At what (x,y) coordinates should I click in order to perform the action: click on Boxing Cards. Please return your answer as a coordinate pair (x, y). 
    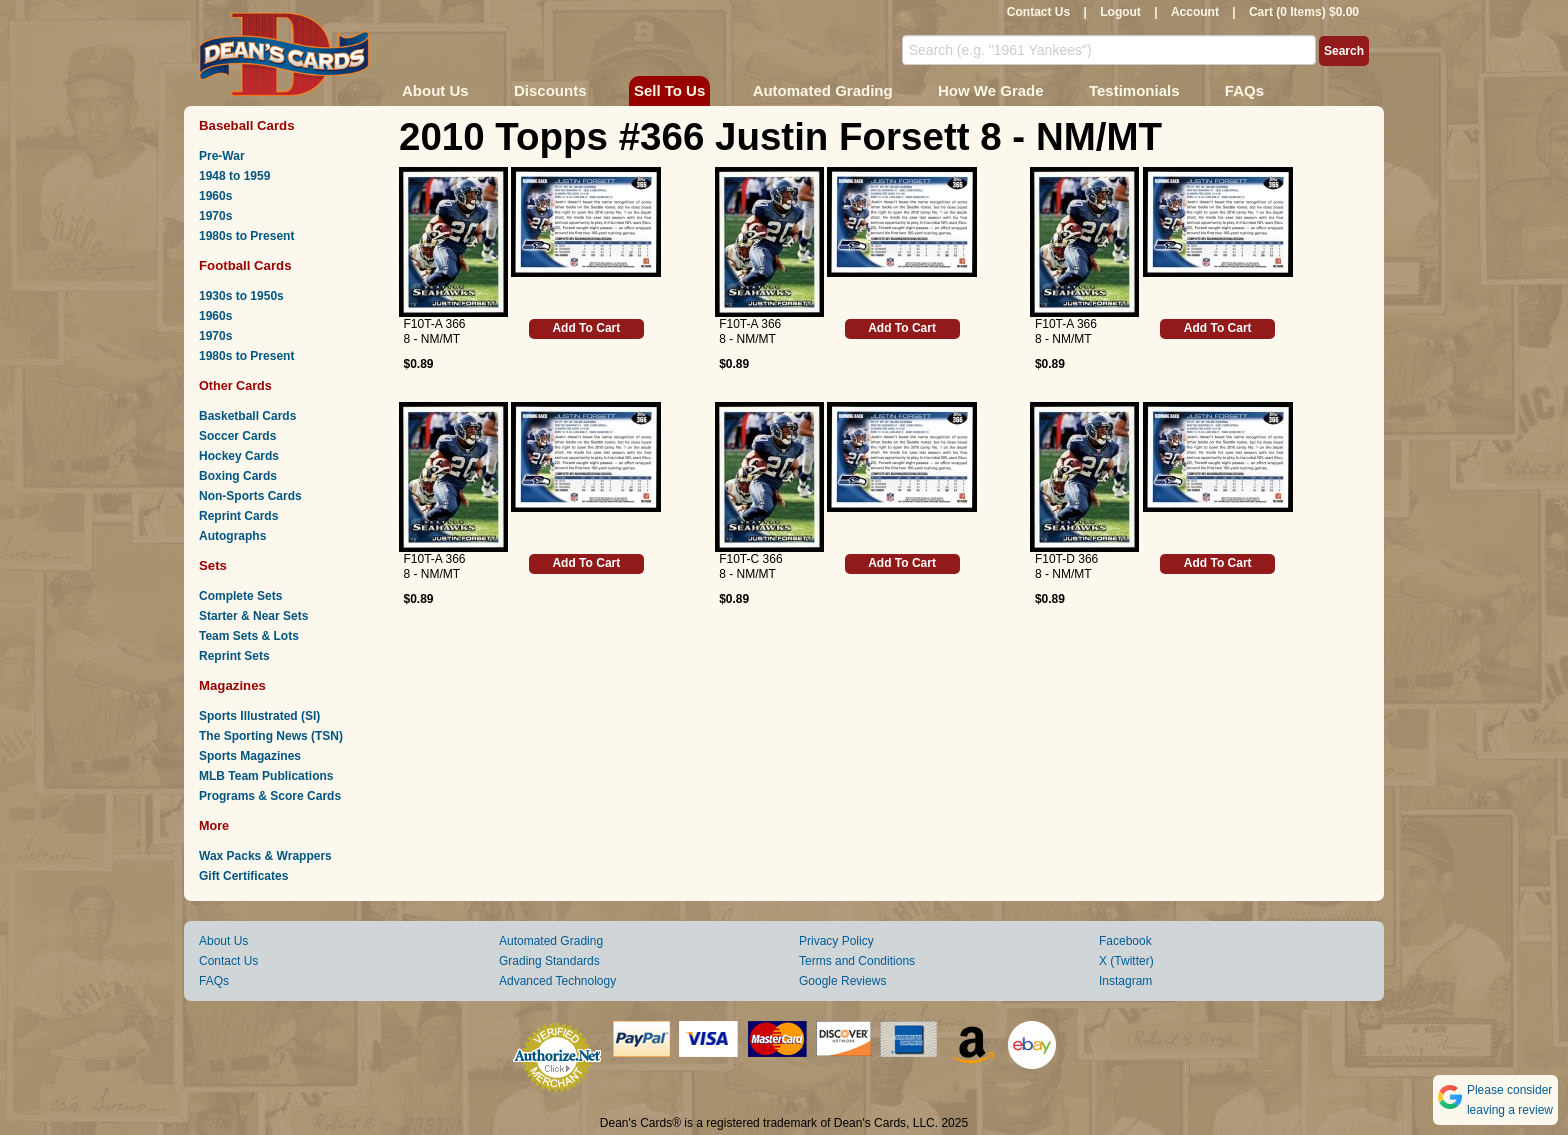
    Looking at the image, I should click on (238, 476).